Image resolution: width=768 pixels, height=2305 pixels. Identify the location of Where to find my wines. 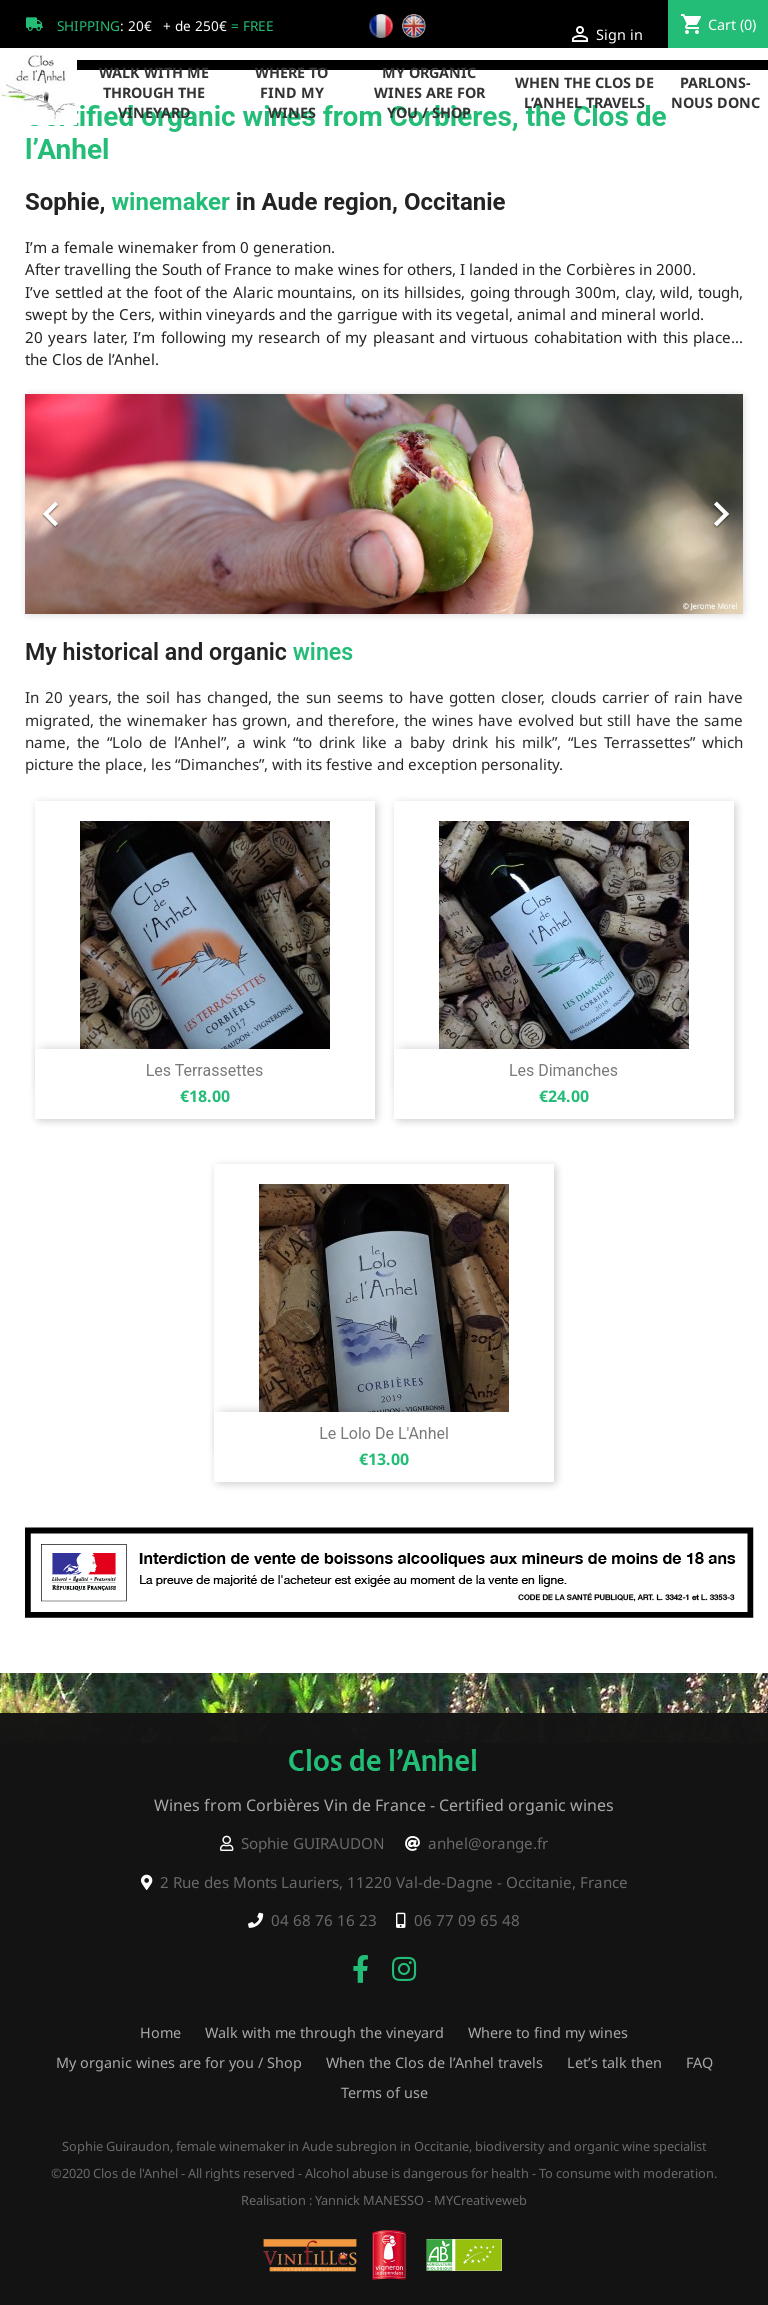
(291, 92).